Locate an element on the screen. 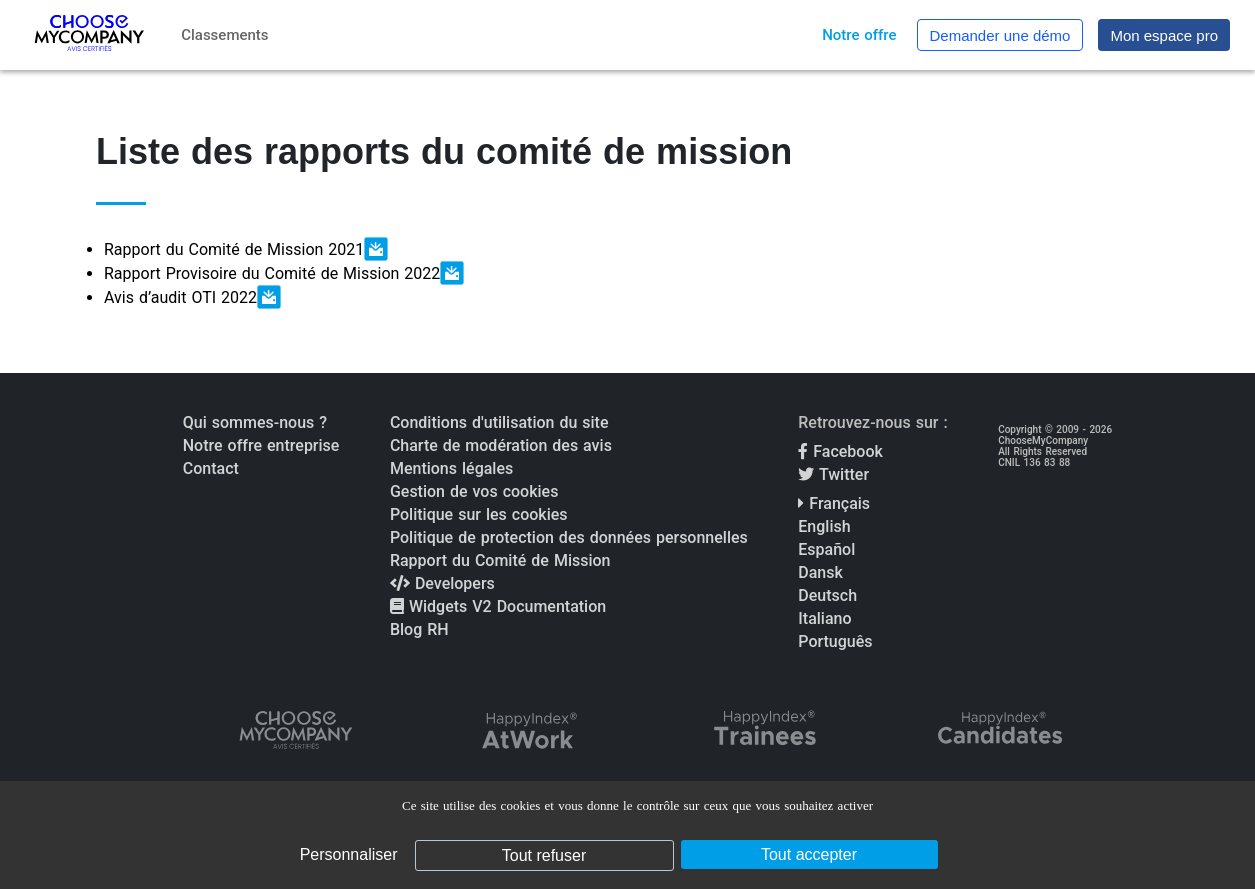 This screenshot has width=1255, height=889. Charte de modération des avis is located at coordinates (501, 445).